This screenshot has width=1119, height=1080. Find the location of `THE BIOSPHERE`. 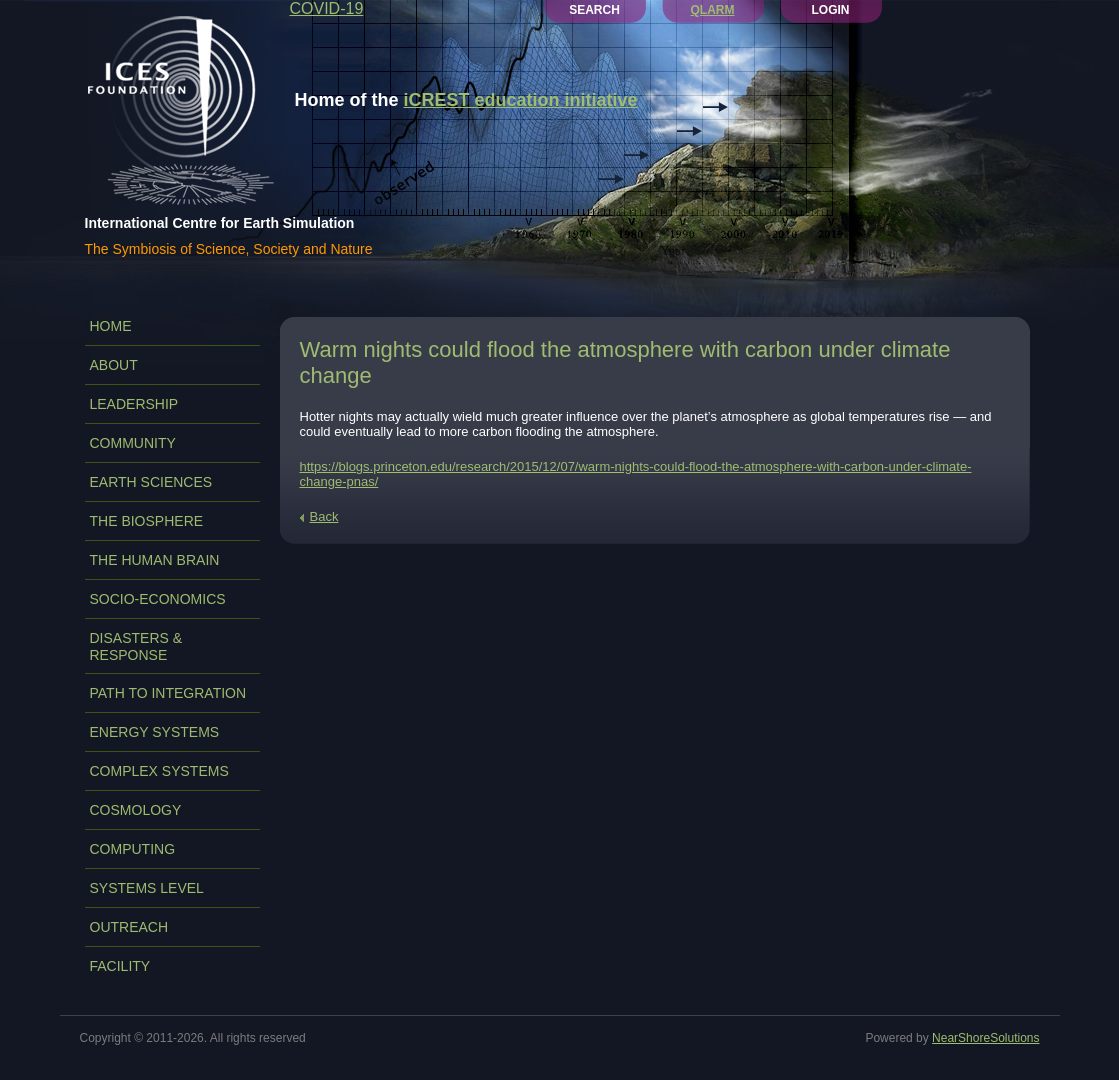

THE BIOSPHERE is located at coordinates (147, 521).